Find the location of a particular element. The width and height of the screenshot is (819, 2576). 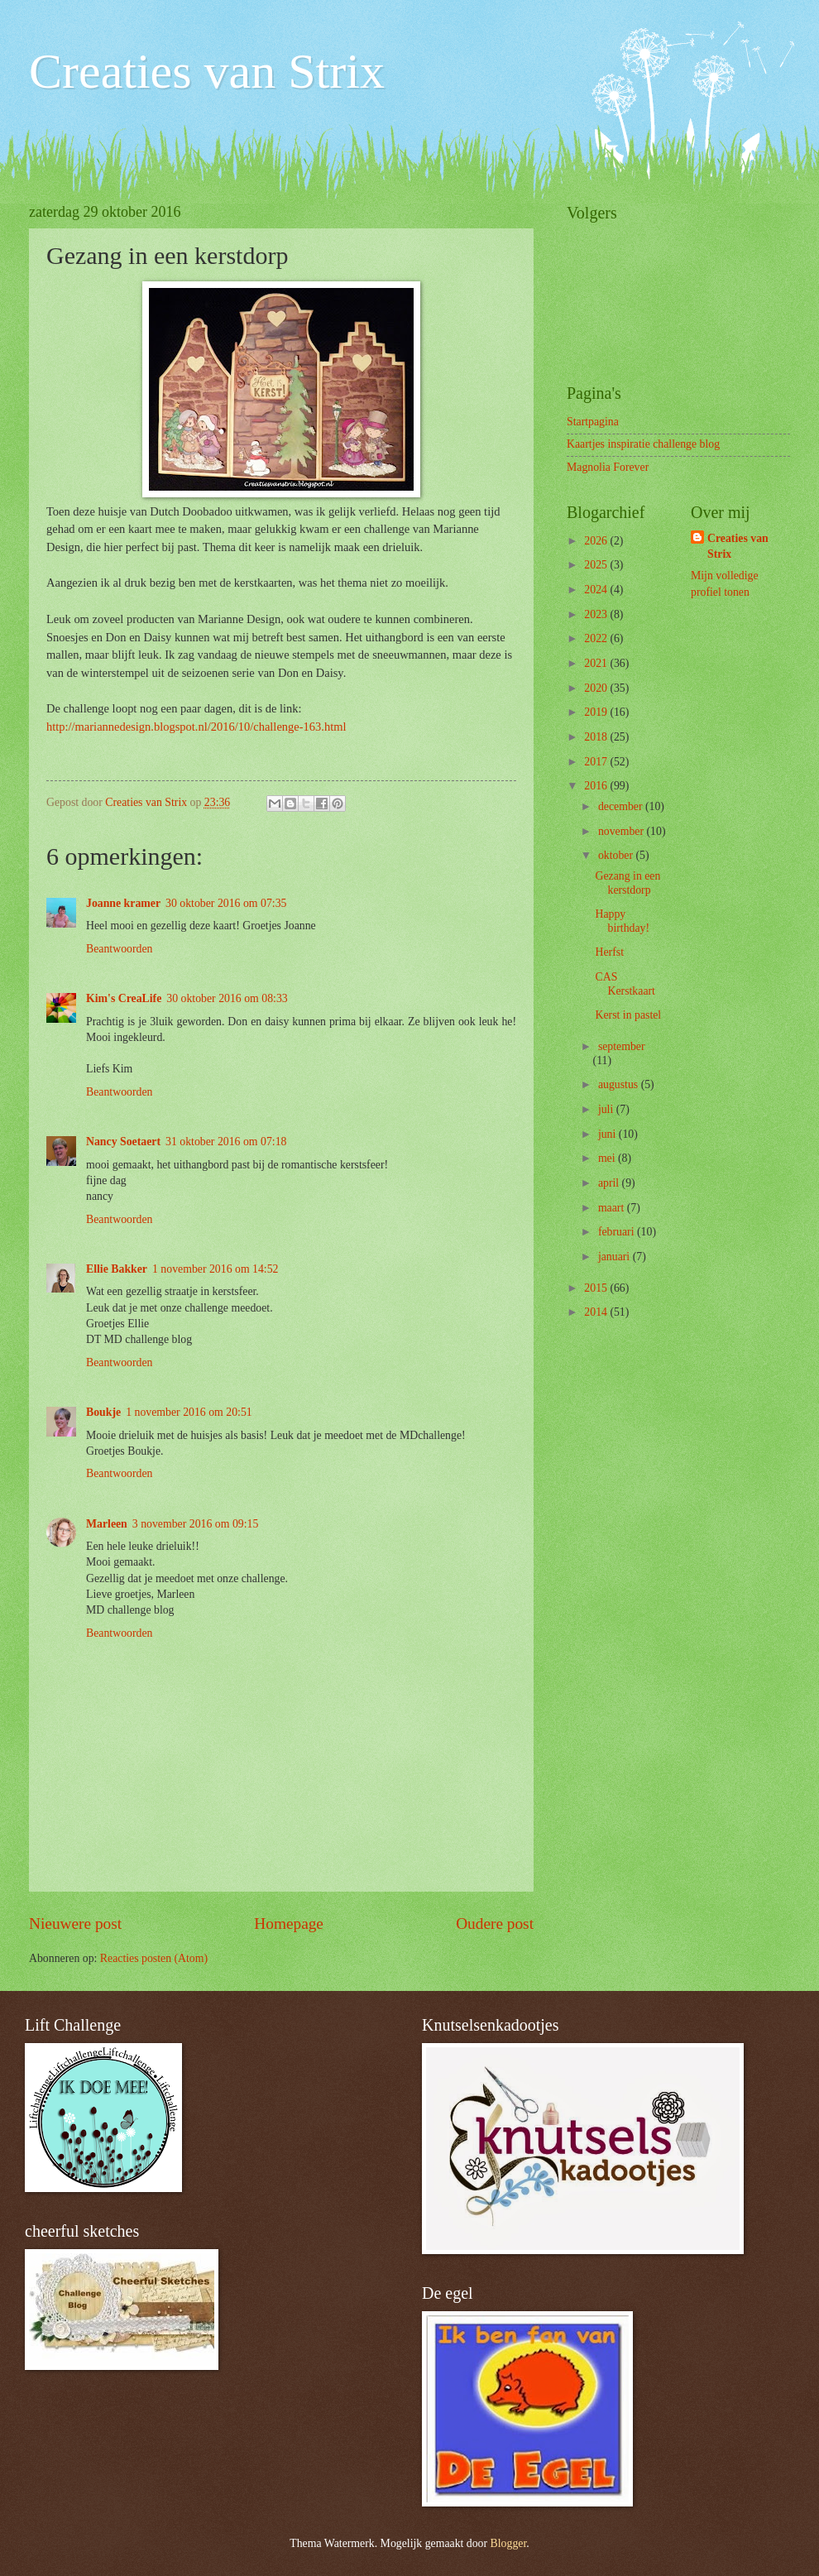

maart is located at coordinates (612, 1208).